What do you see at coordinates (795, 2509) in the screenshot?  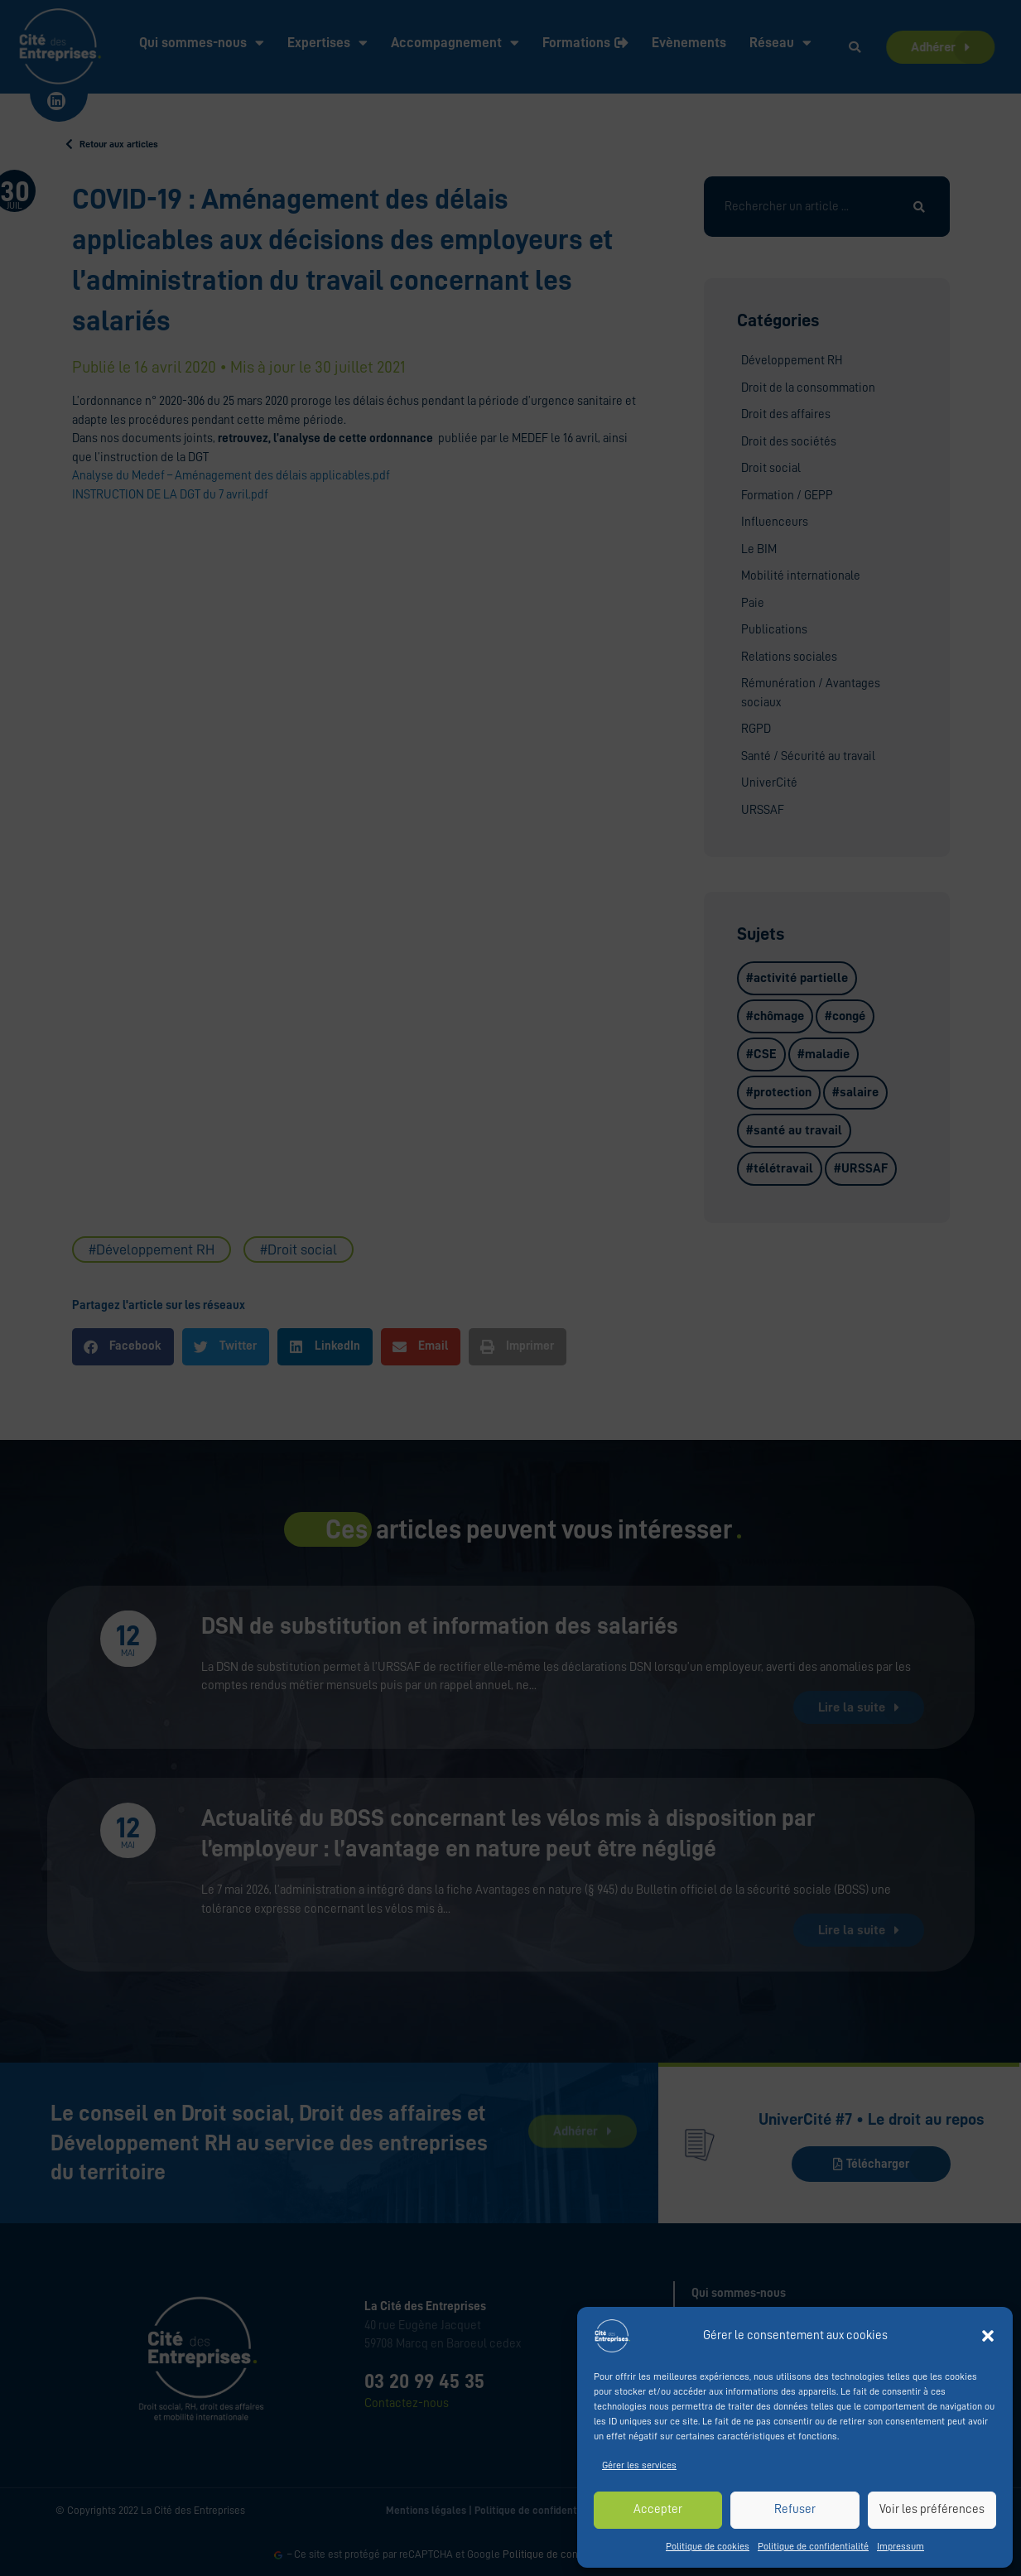 I see `Refuser` at bounding box center [795, 2509].